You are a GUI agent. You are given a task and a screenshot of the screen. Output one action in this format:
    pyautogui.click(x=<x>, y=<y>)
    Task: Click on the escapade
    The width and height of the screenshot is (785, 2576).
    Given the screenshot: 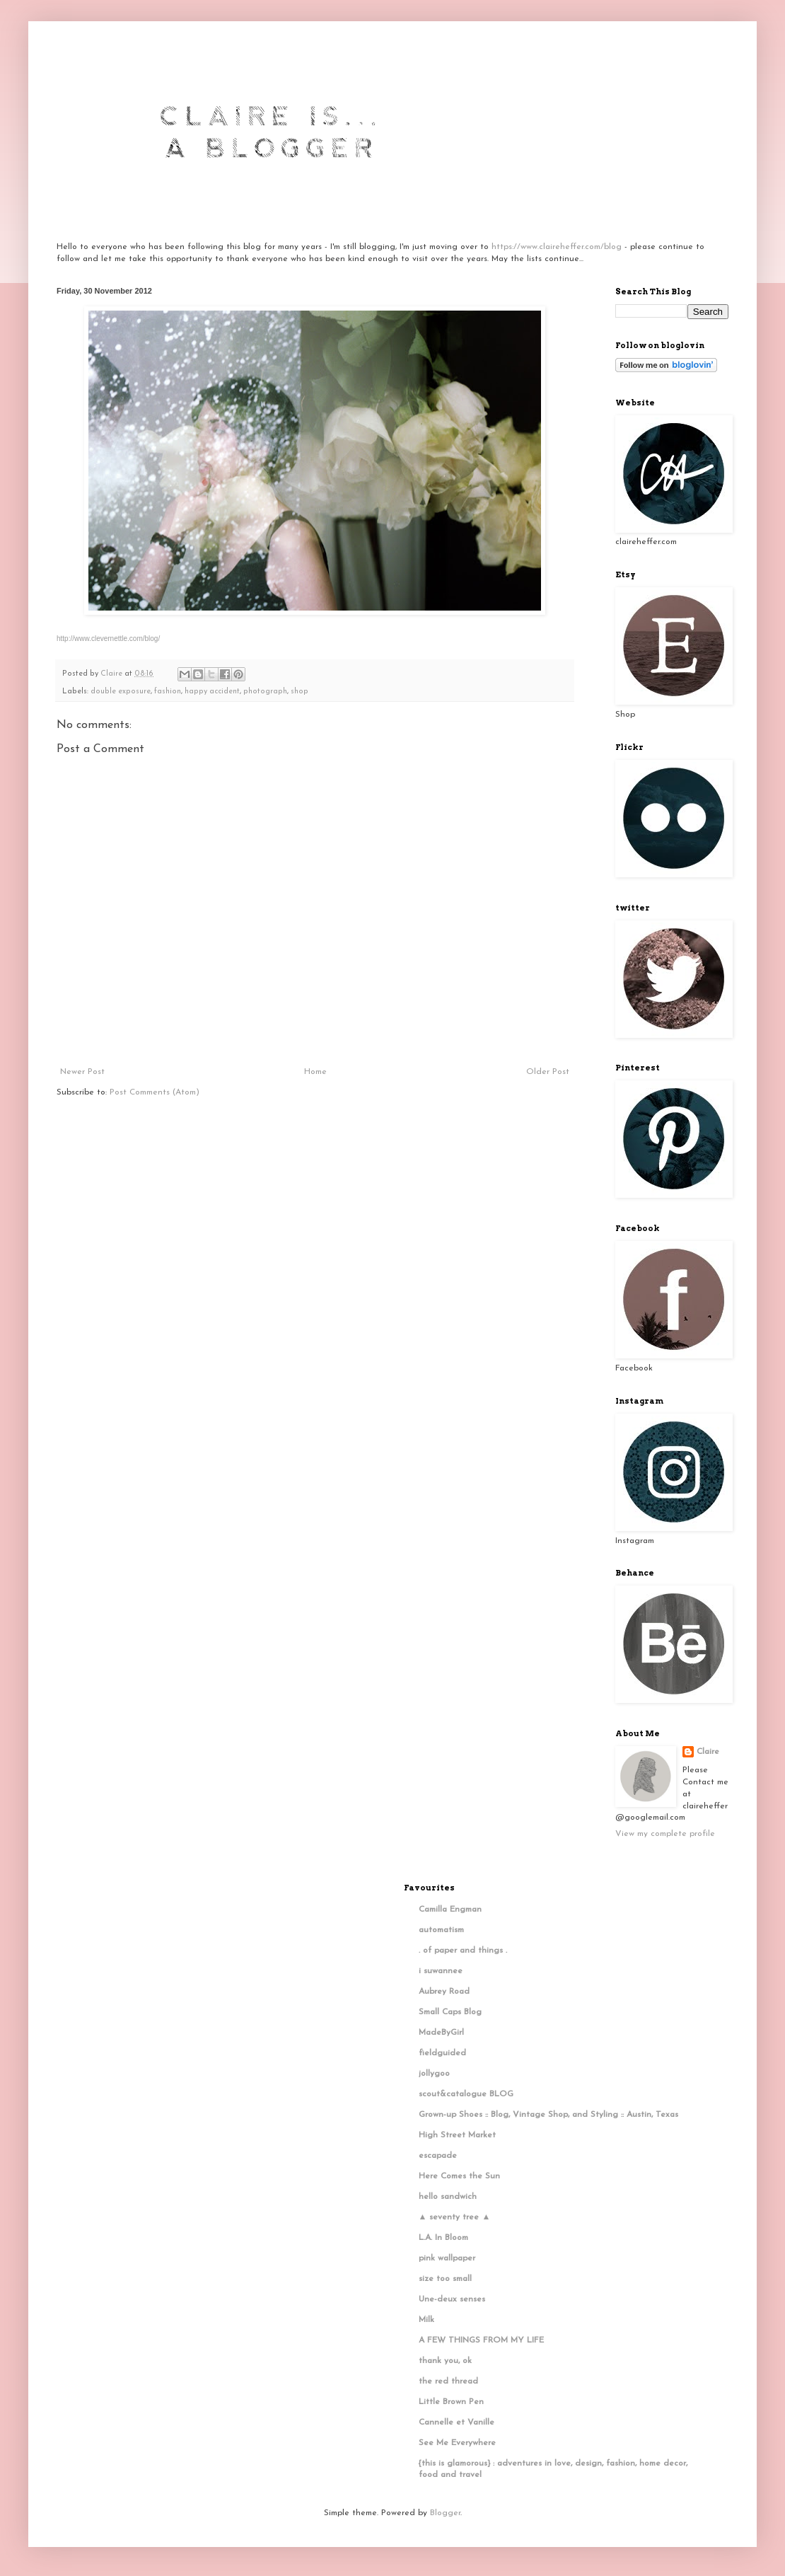 What is the action you would take?
    pyautogui.click(x=438, y=2156)
    